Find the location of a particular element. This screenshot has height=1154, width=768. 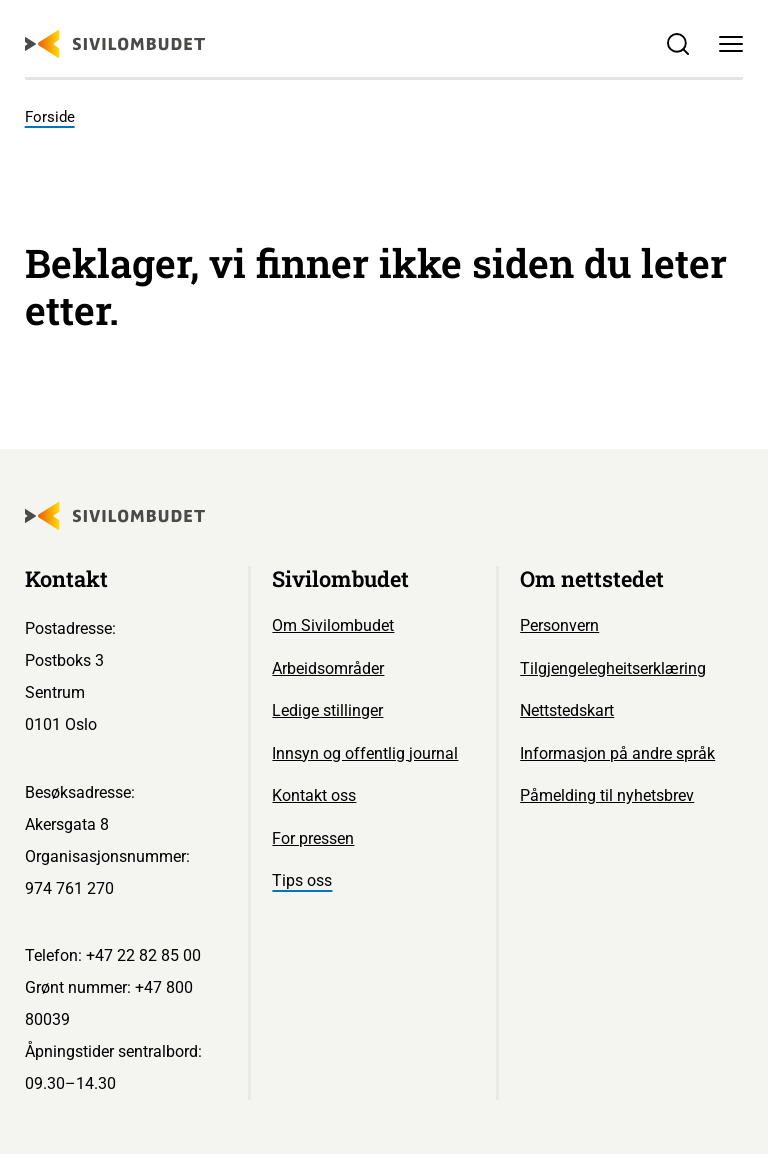

Ledige stillinger is located at coordinates (327, 710).